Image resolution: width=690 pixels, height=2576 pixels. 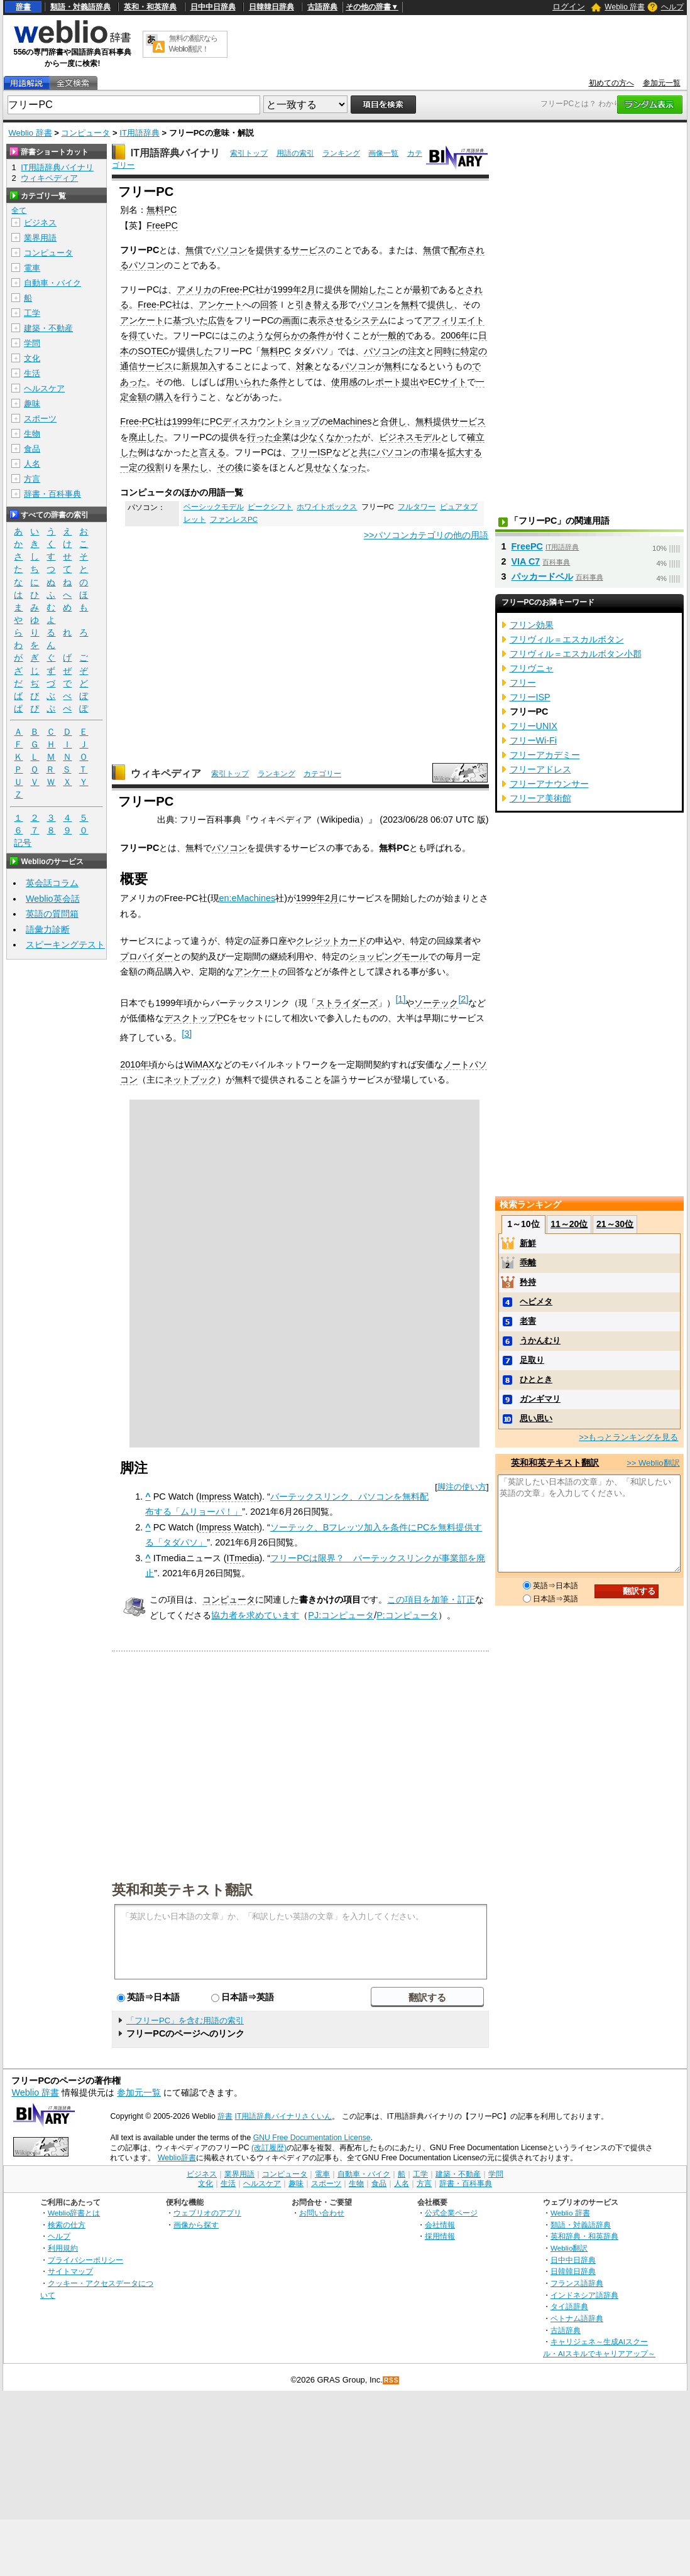 What do you see at coordinates (207, 2213) in the screenshot?
I see `ウェブリオのアプリ` at bounding box center [207, 2213].